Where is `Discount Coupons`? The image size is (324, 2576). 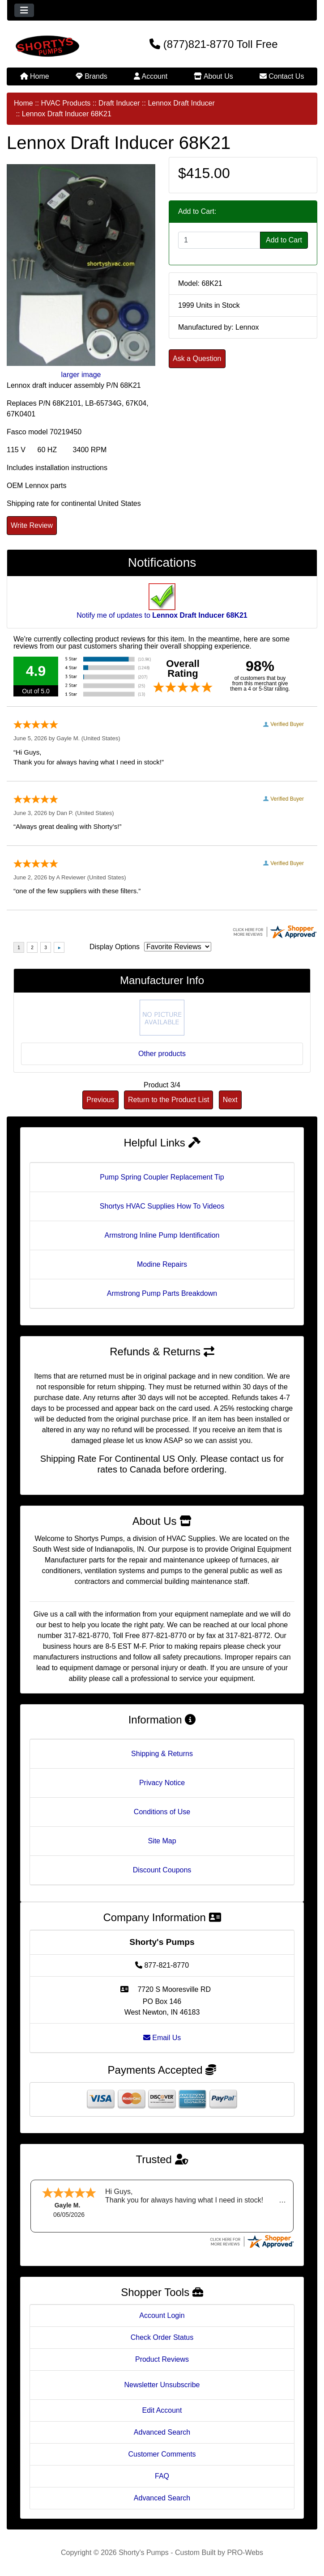
Discount Coupons is located at coordinates (162, 1870).